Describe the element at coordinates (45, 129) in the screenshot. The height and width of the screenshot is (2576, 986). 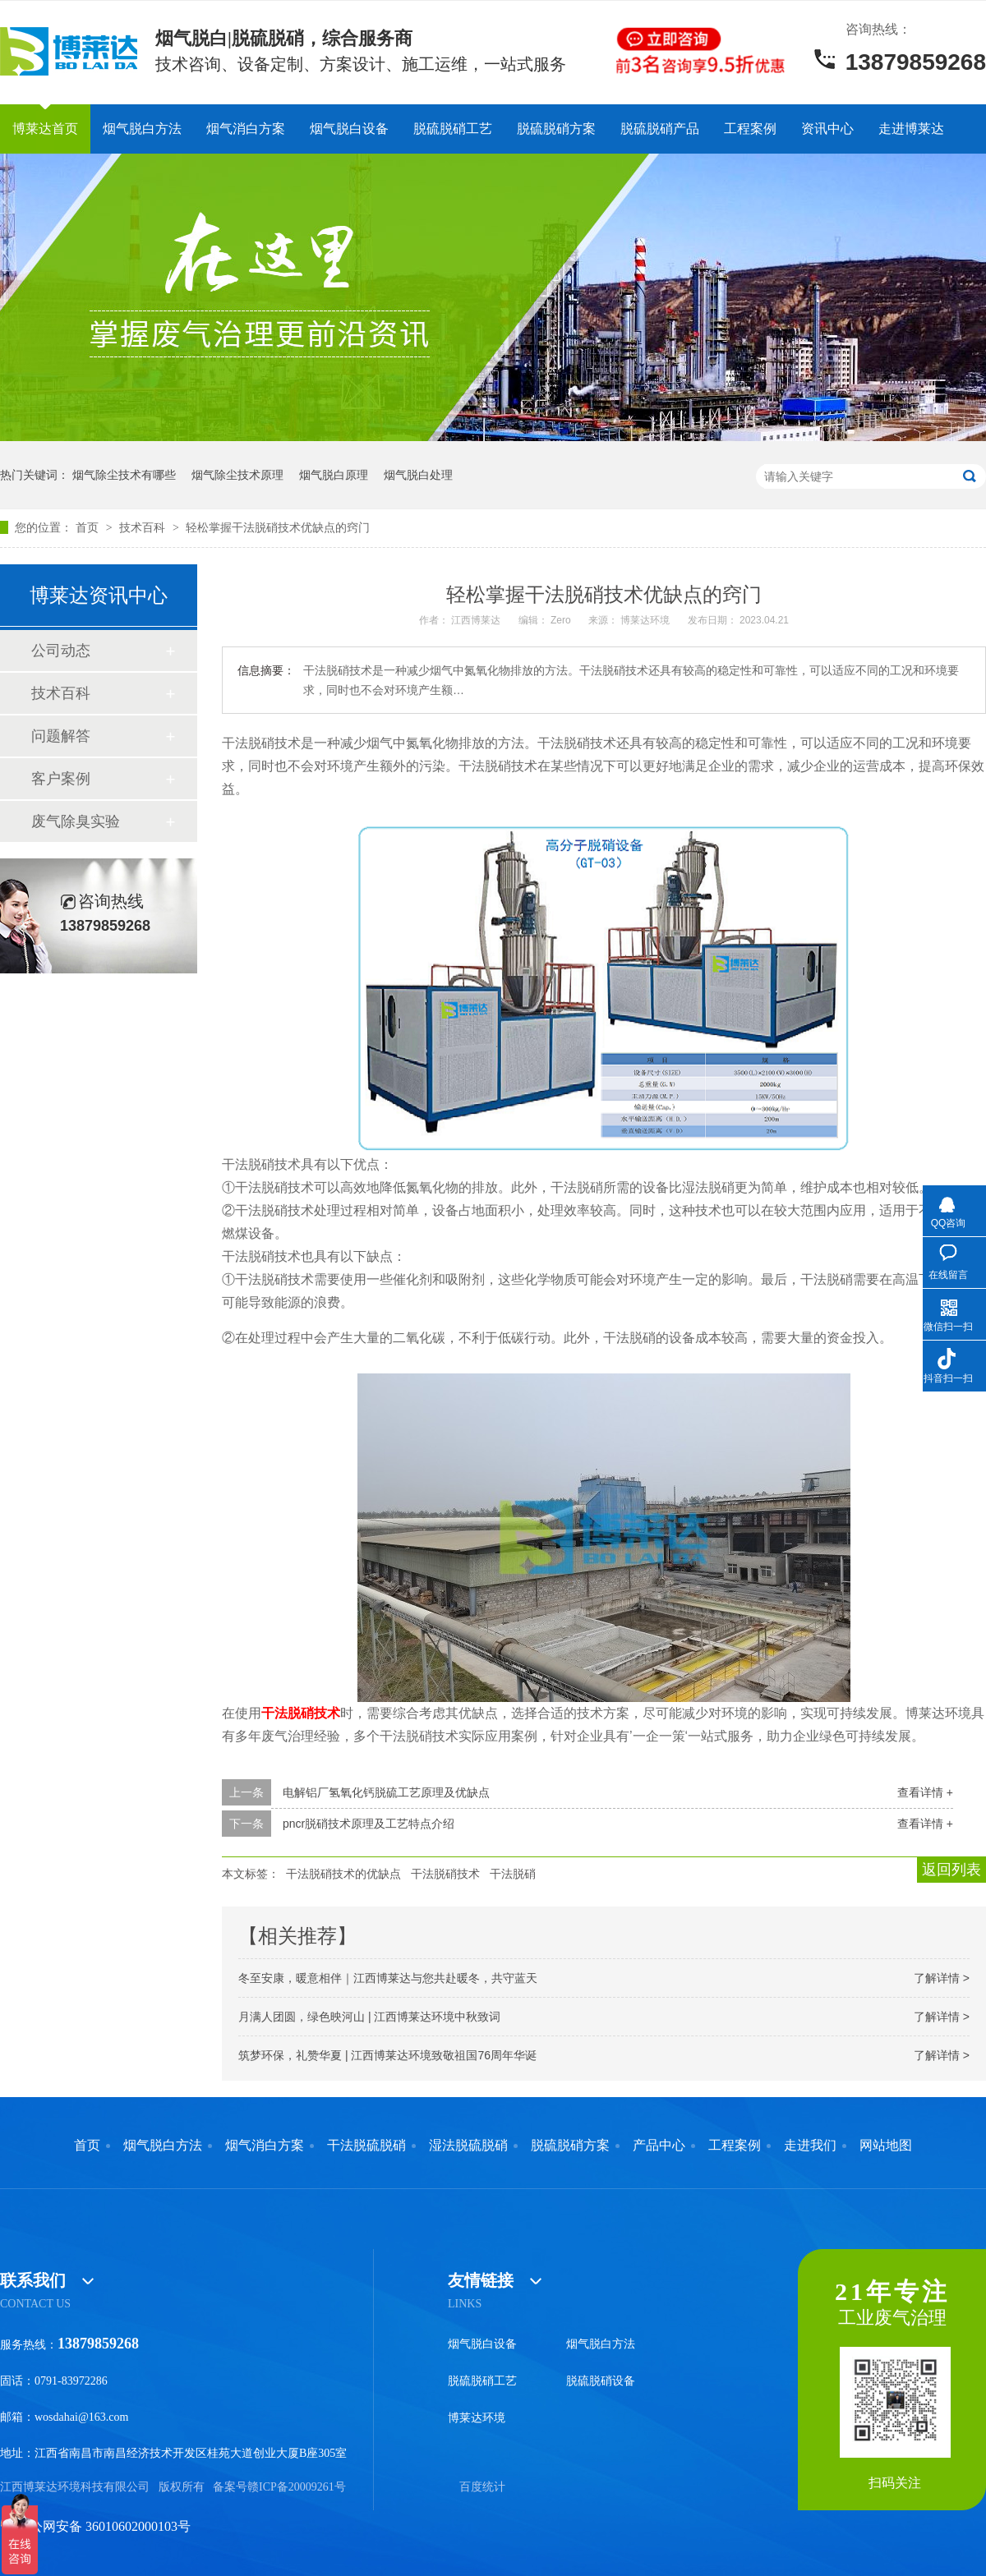
I see `博莱达首页` at that location.